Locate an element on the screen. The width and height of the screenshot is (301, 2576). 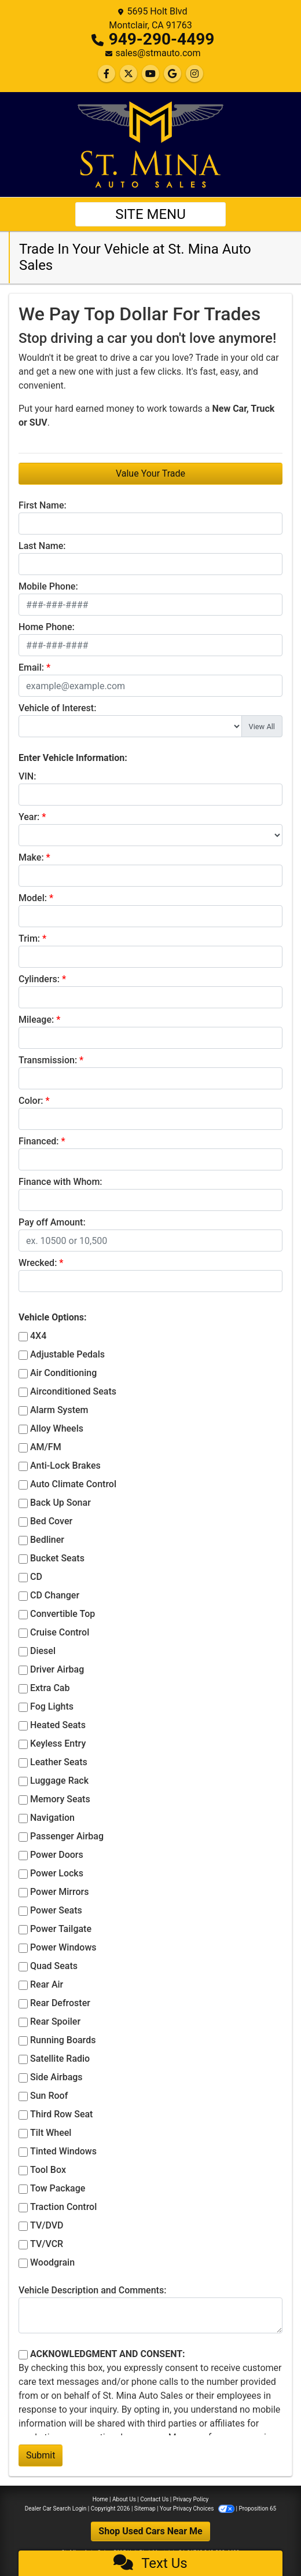
Luggage Rack is located at coordinates (59, 1780).